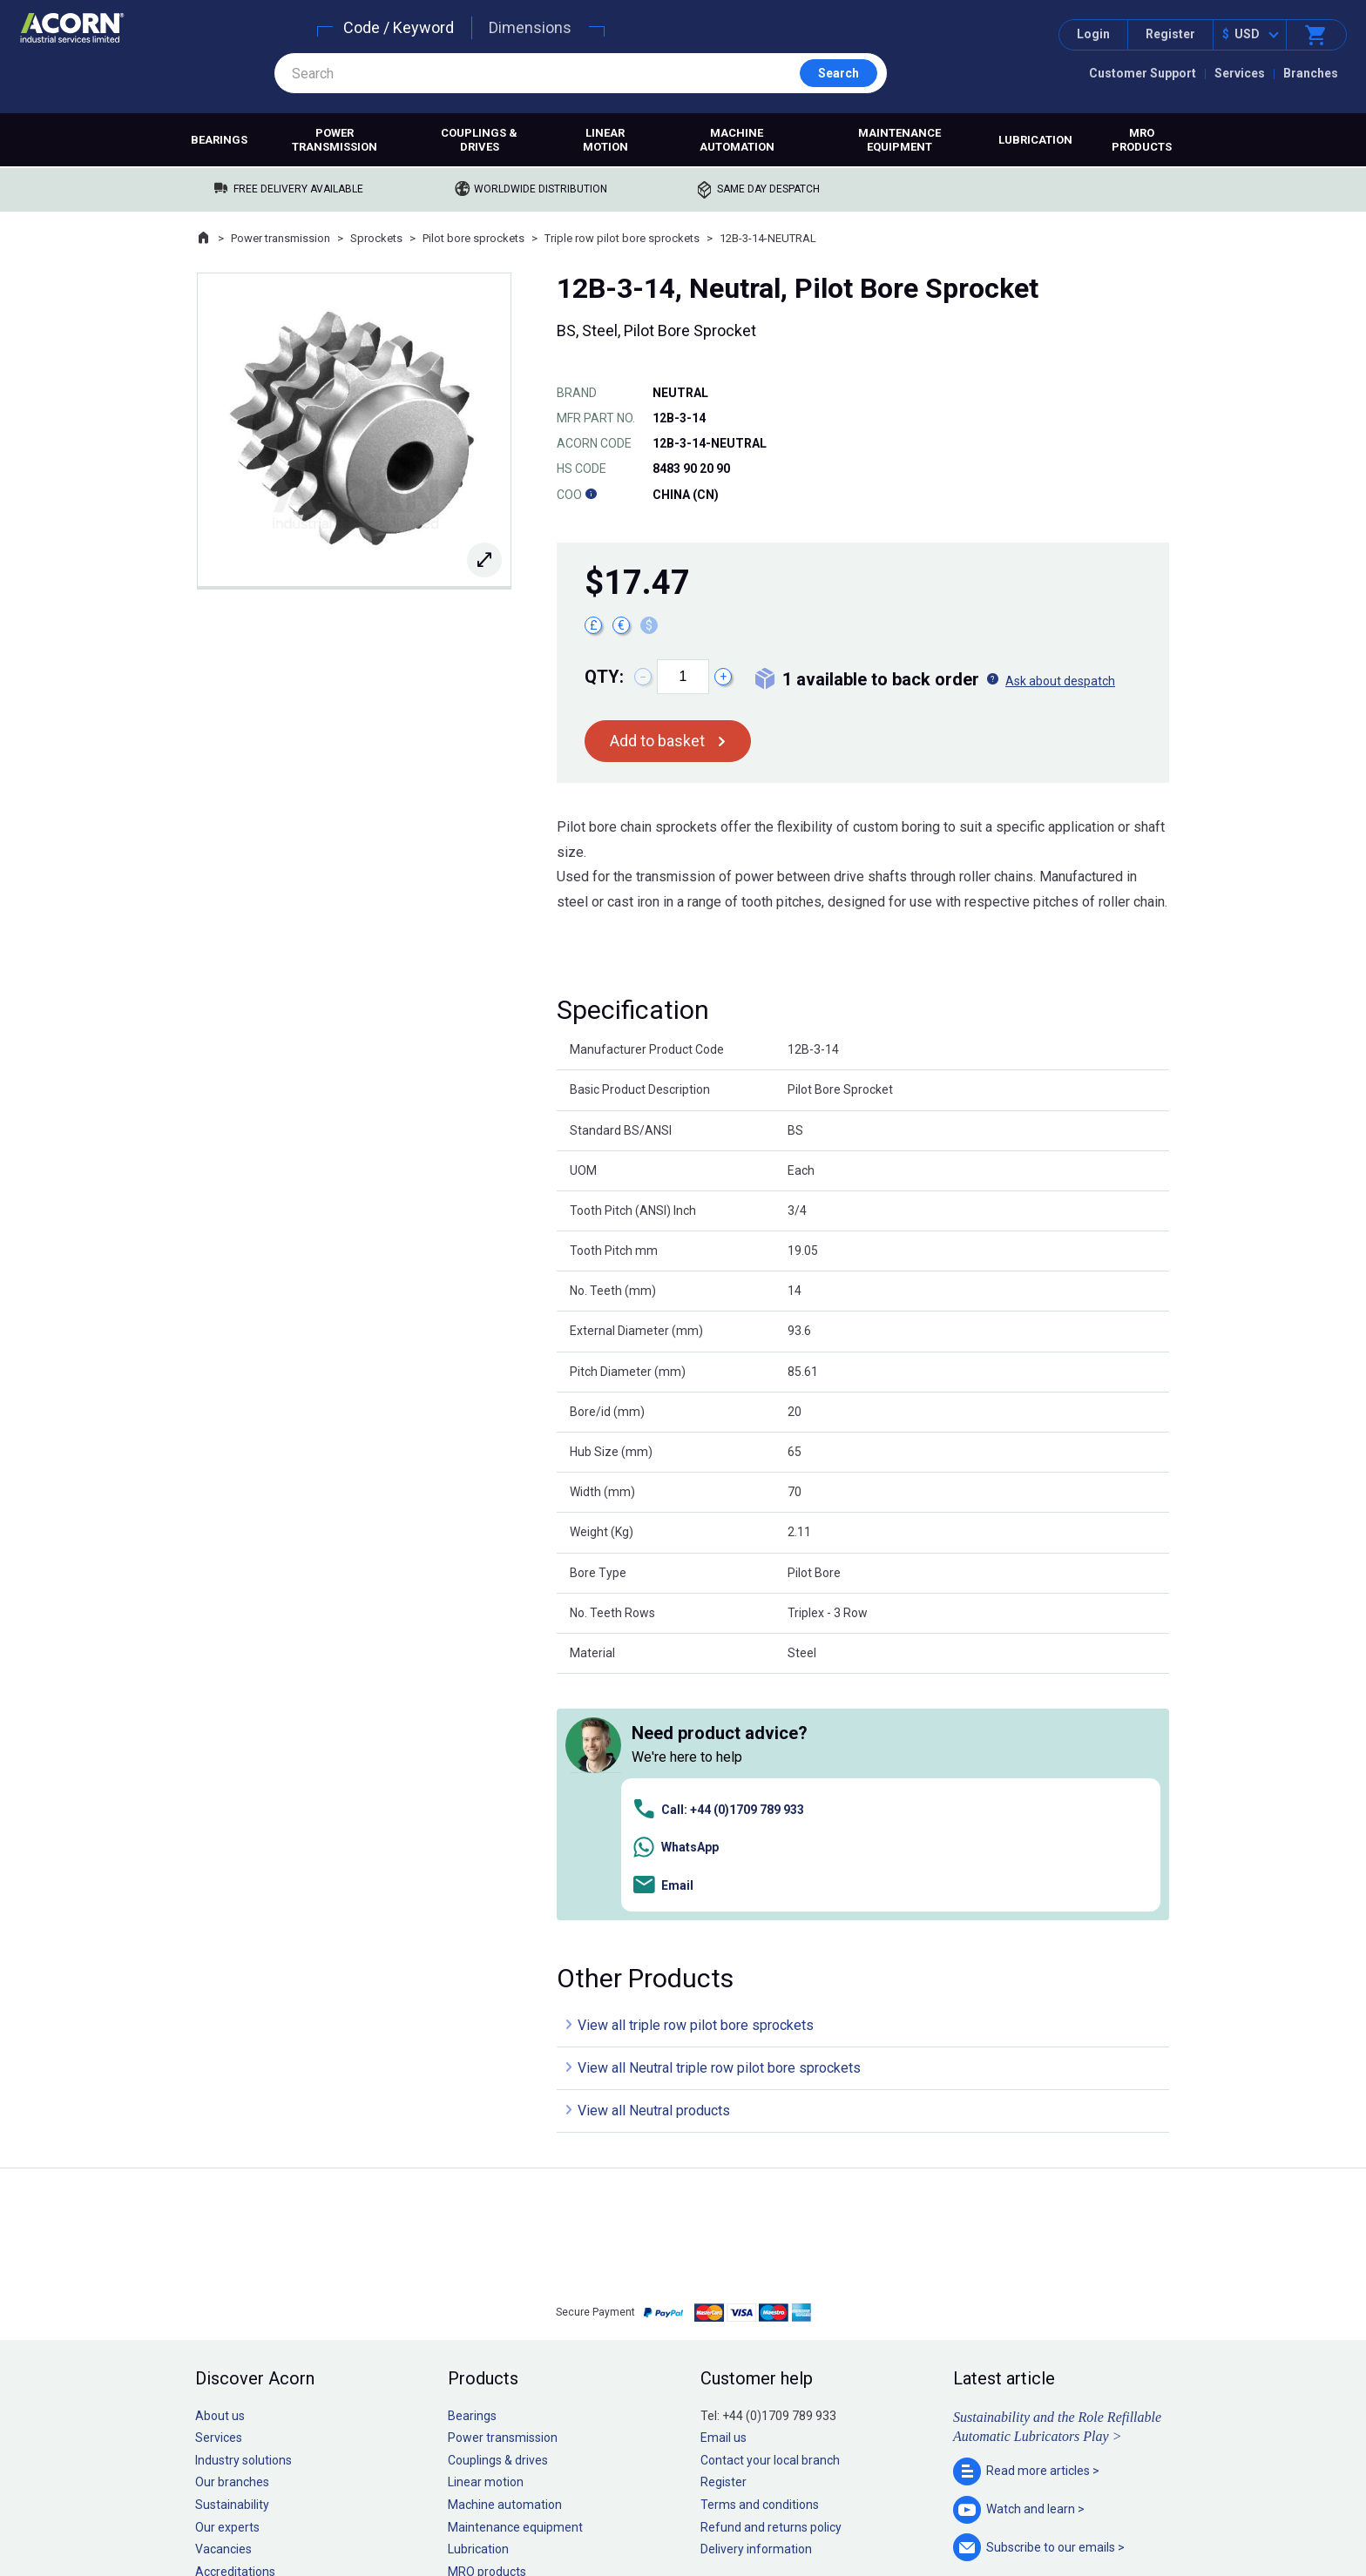 Image resolution: width=1366 pixels, height=2576 pixels. What do you see at coordinates (235, 2325) in the screenshot?
I see `Accreditations` at bounding box center [235, 2325].